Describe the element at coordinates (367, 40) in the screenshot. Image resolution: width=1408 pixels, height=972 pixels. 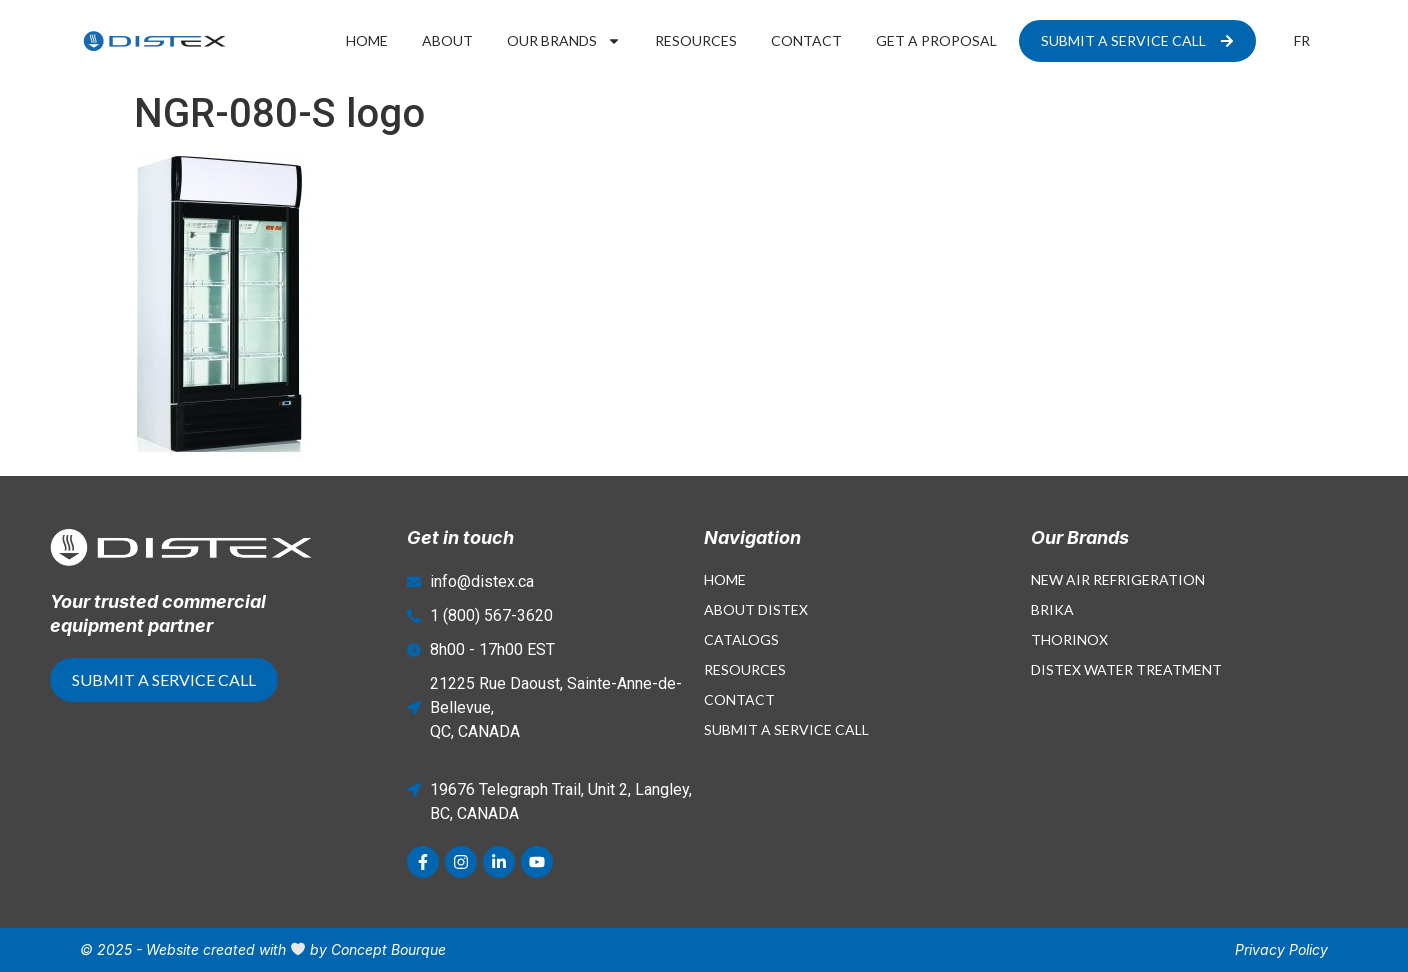
I see `Home` at that location.